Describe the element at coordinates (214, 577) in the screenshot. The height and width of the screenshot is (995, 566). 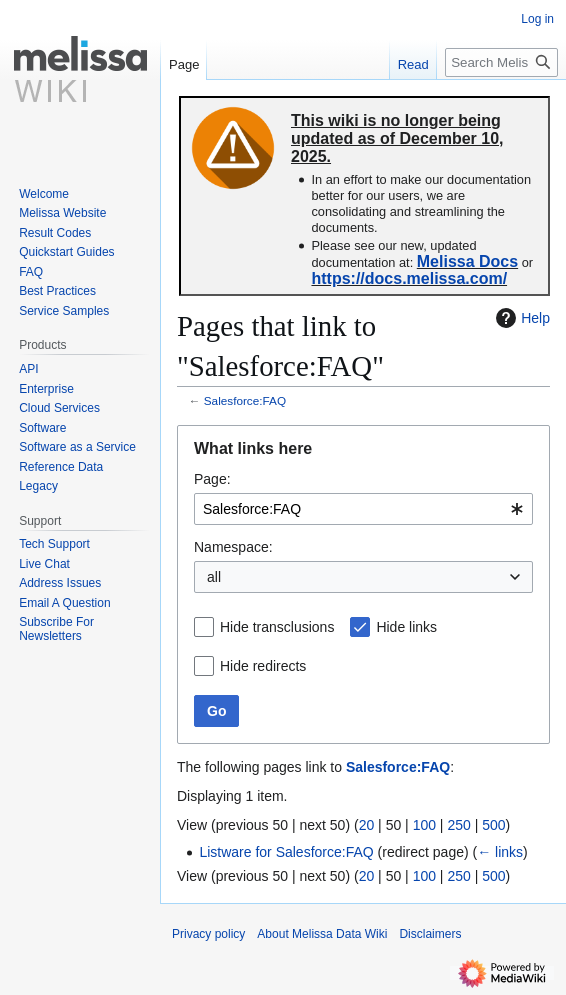
I see `all [textbox]` at that location.